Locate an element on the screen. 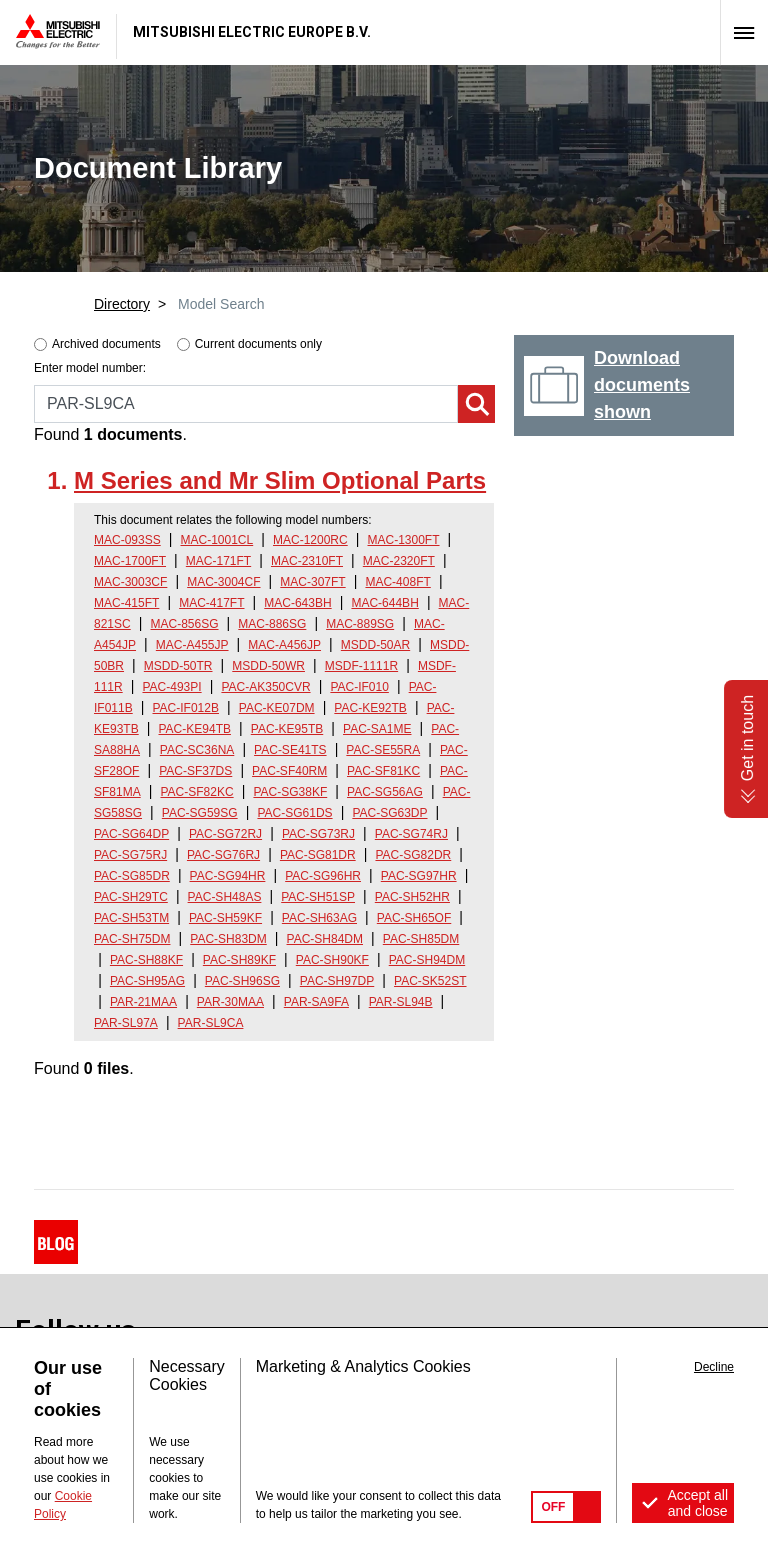  PAC-KE92TB is located at coordinates (370, 708).